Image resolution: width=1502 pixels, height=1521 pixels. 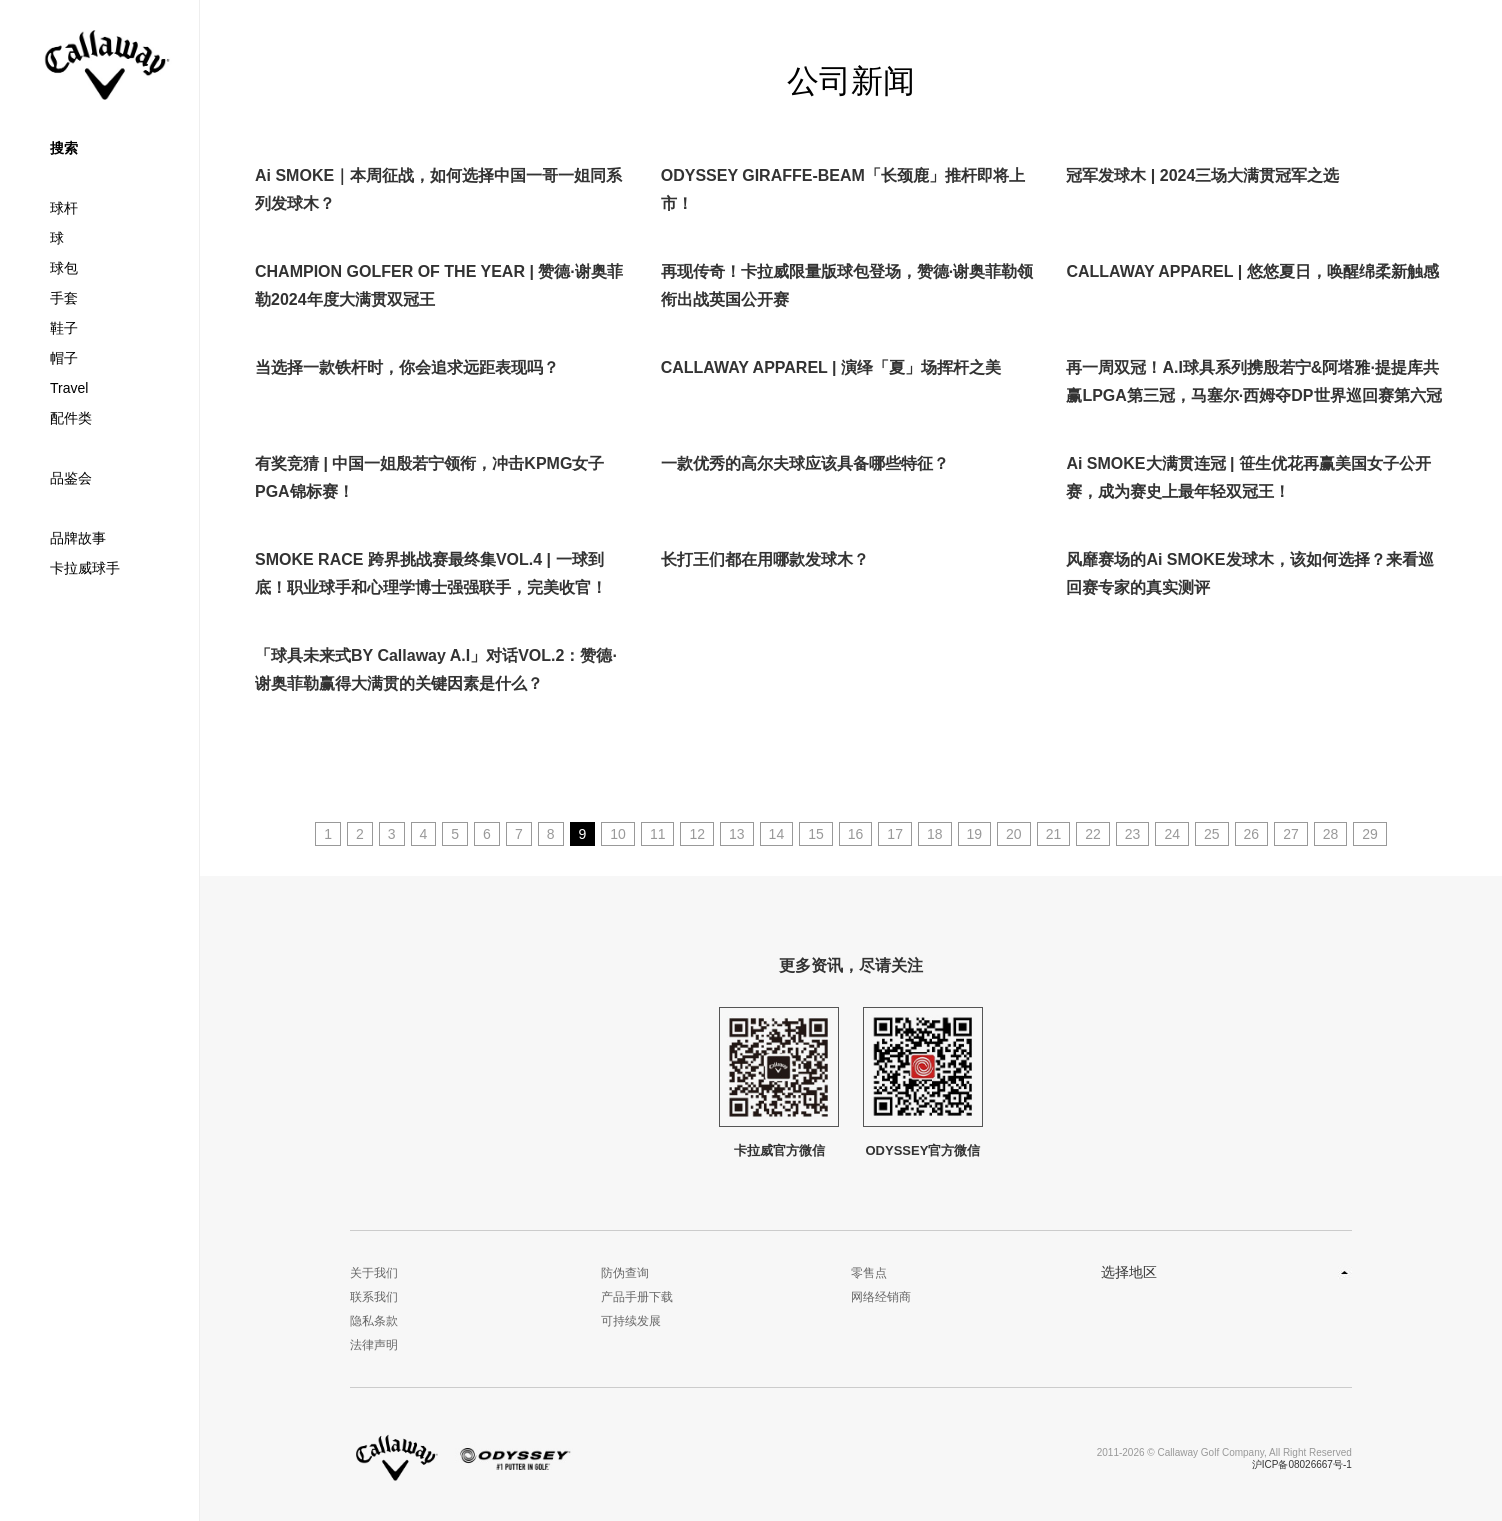 I want to click on 一款优秀的高尔夫球应该具备哪些特征？, so click(x=805, y=463).